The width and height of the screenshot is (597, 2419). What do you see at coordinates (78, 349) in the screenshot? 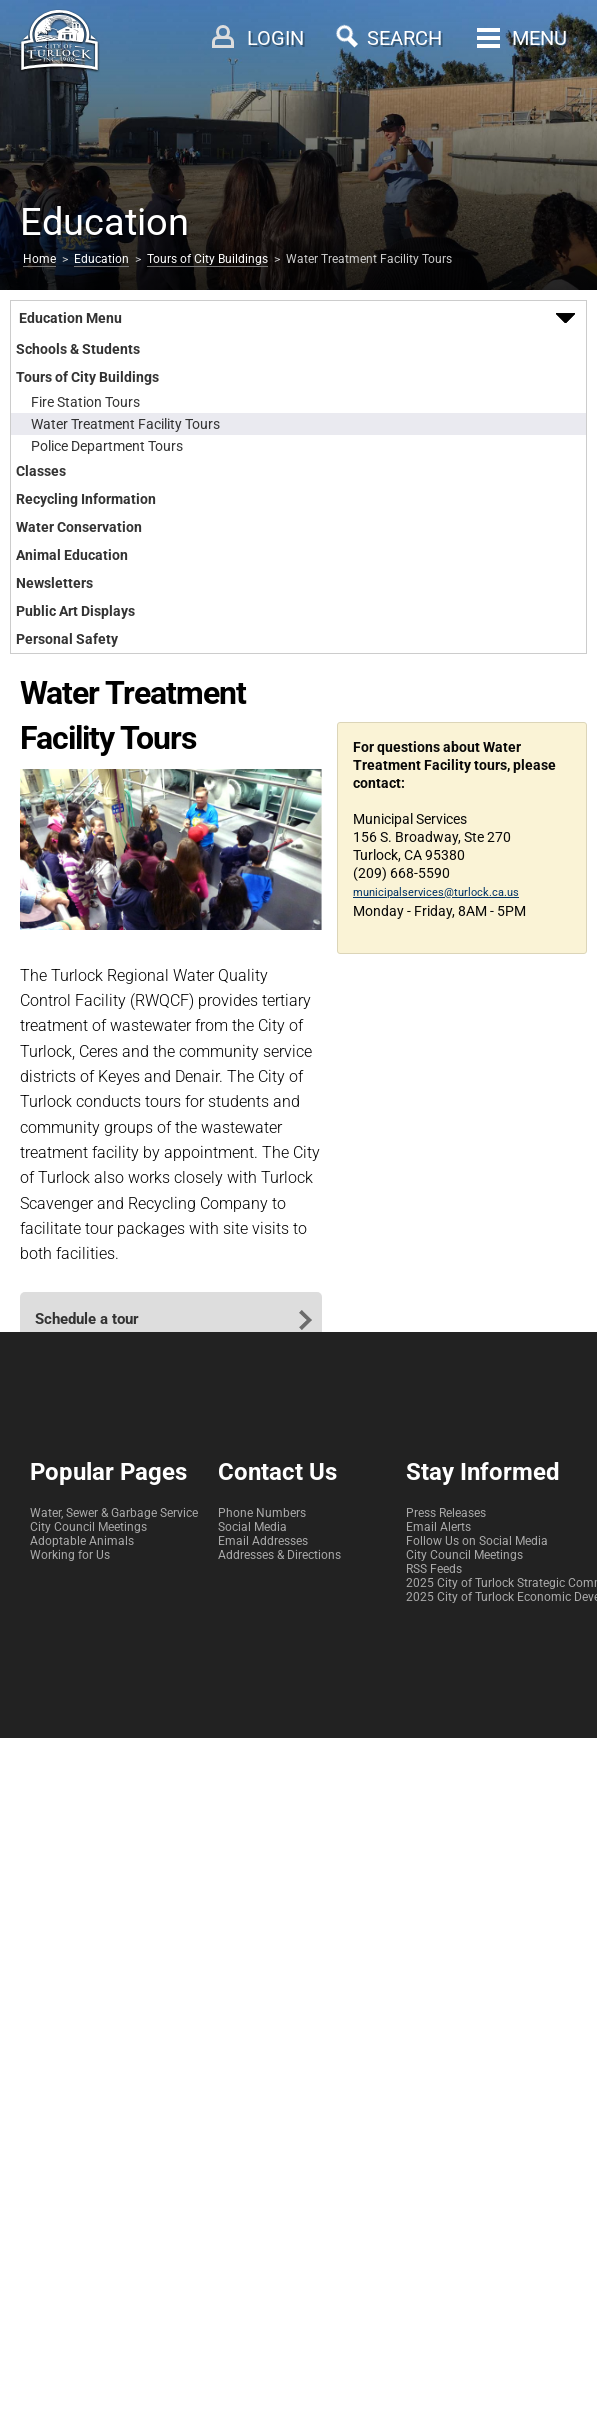
I see `Schools & Students` at bounding box center [78, 349].